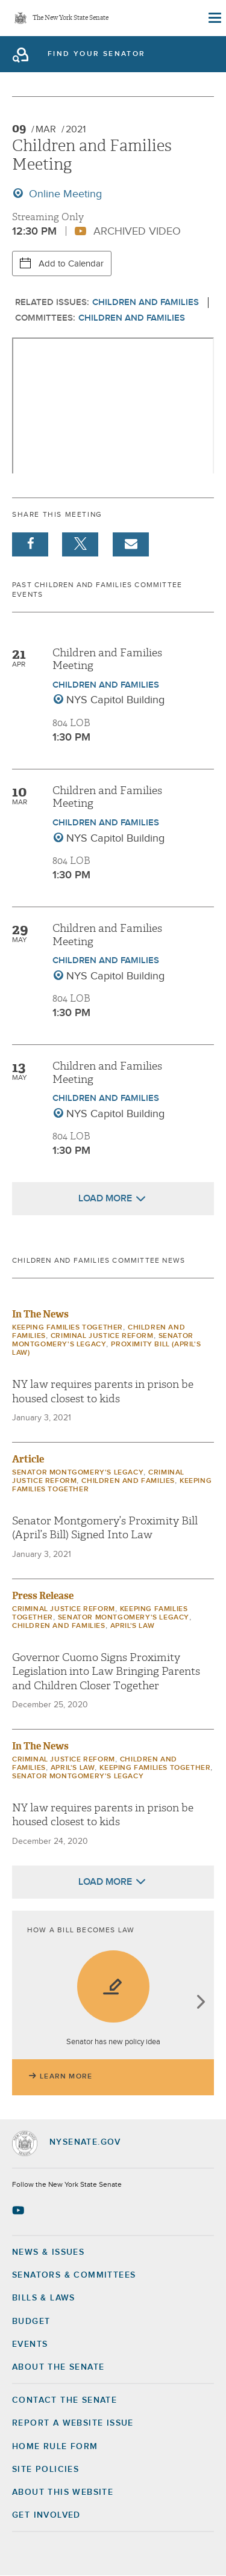  Describe the element at coordinates (105, 1528) in the screenshot. I see `Senator Montgomery’s Proximity Bill (April’s Bill) Signed Into Law` at that location.